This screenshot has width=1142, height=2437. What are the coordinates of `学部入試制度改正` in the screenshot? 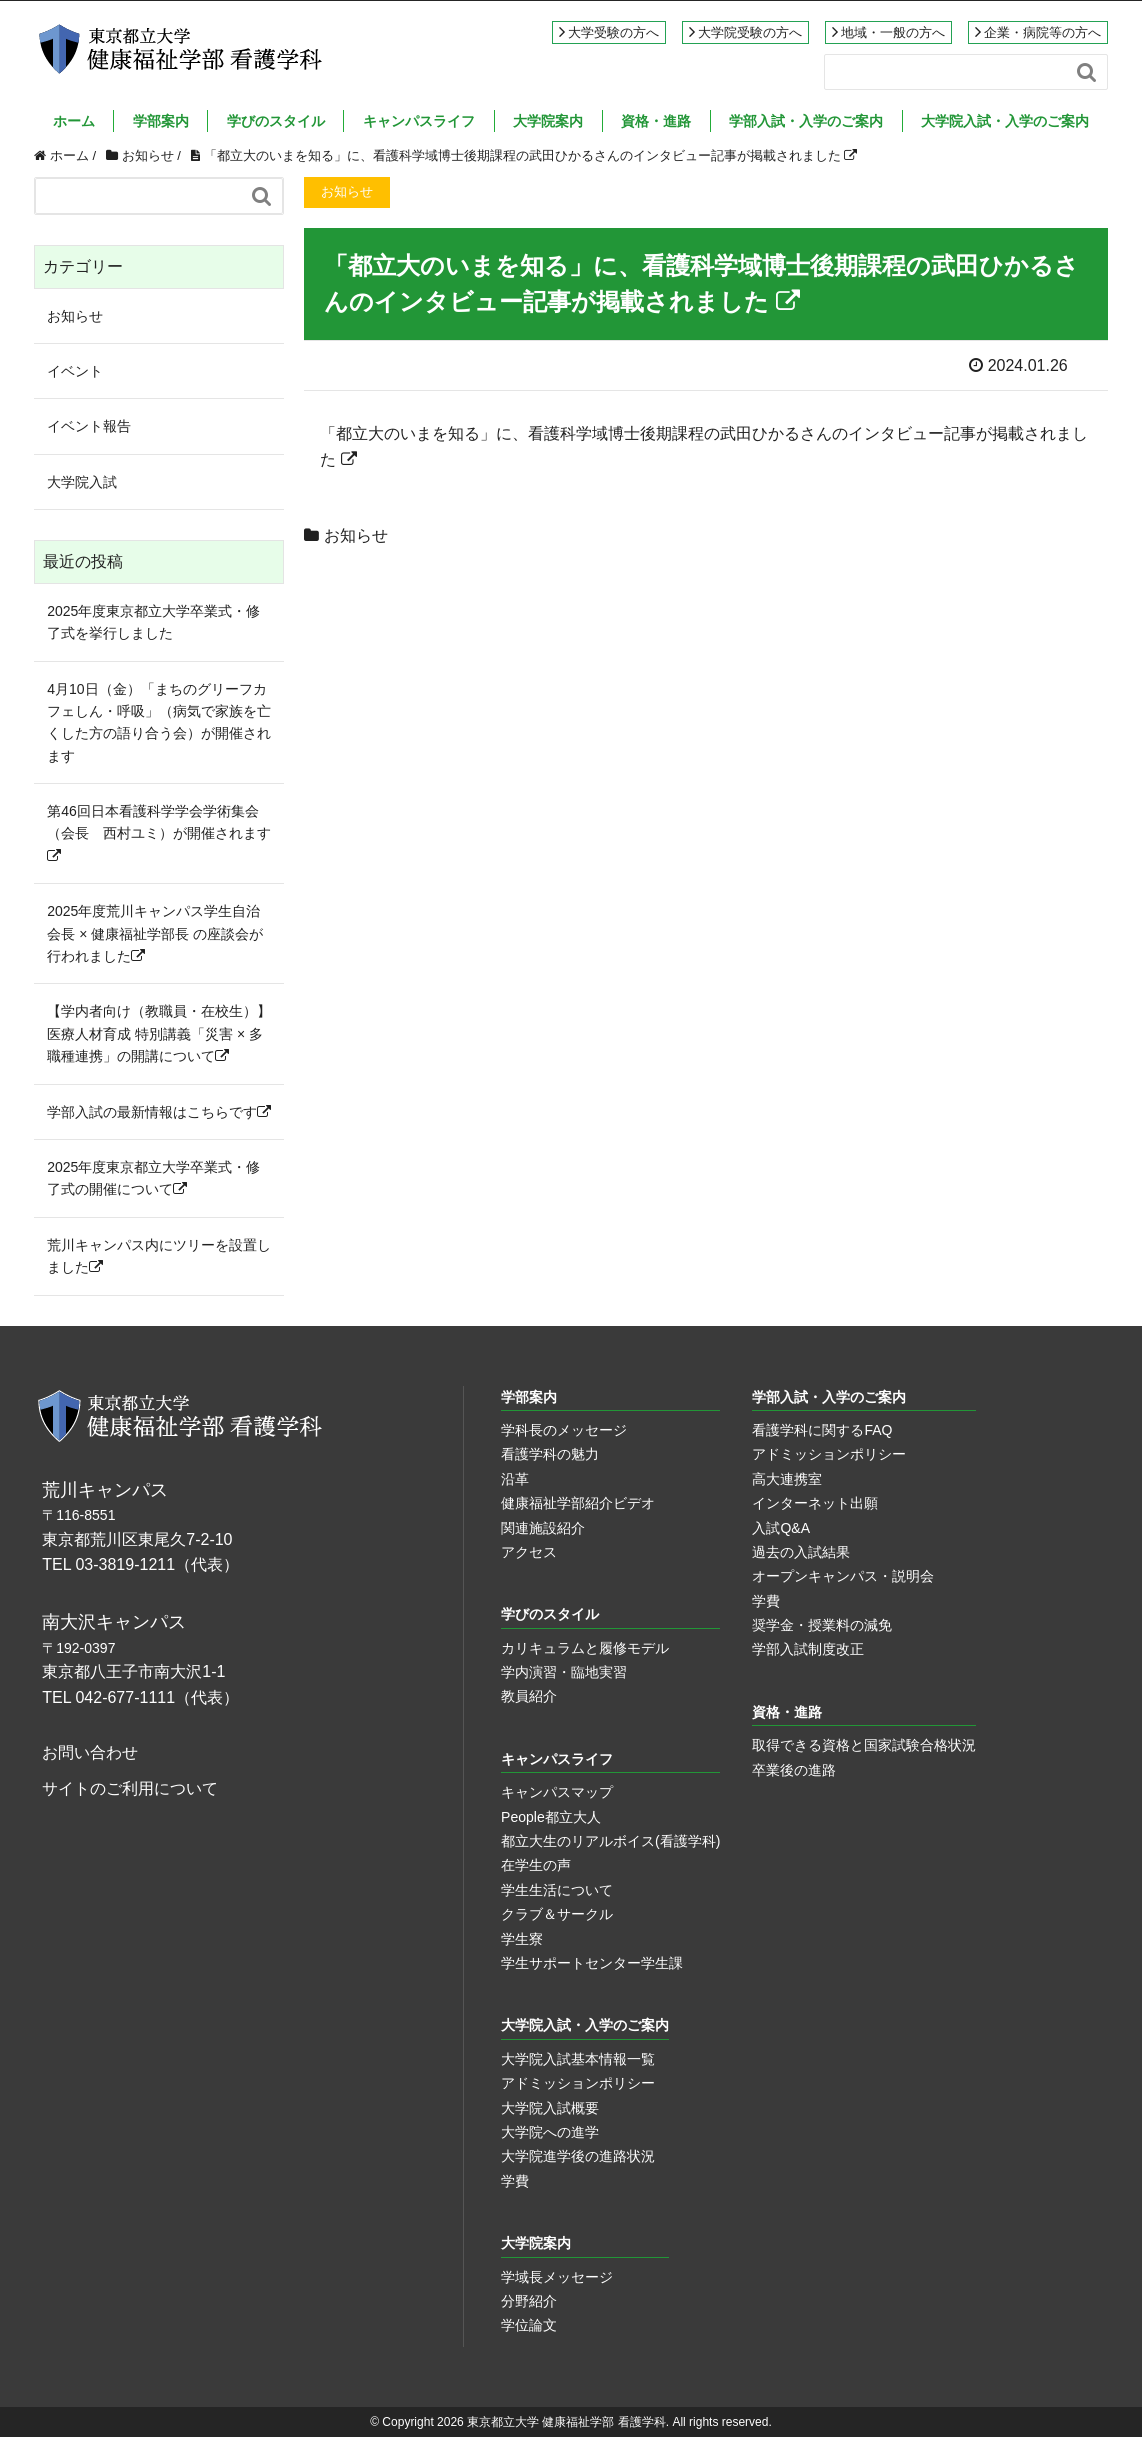 It's located at (808, 1649).